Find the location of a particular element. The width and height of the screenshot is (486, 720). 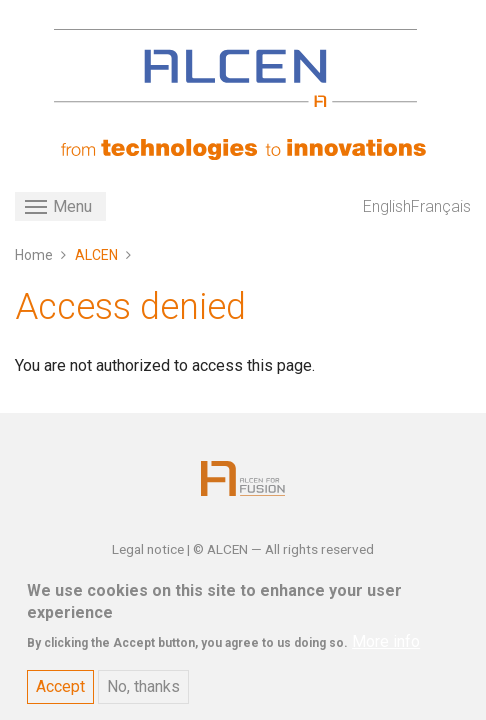

[ALCEN] is located at coordinates (235, 68).